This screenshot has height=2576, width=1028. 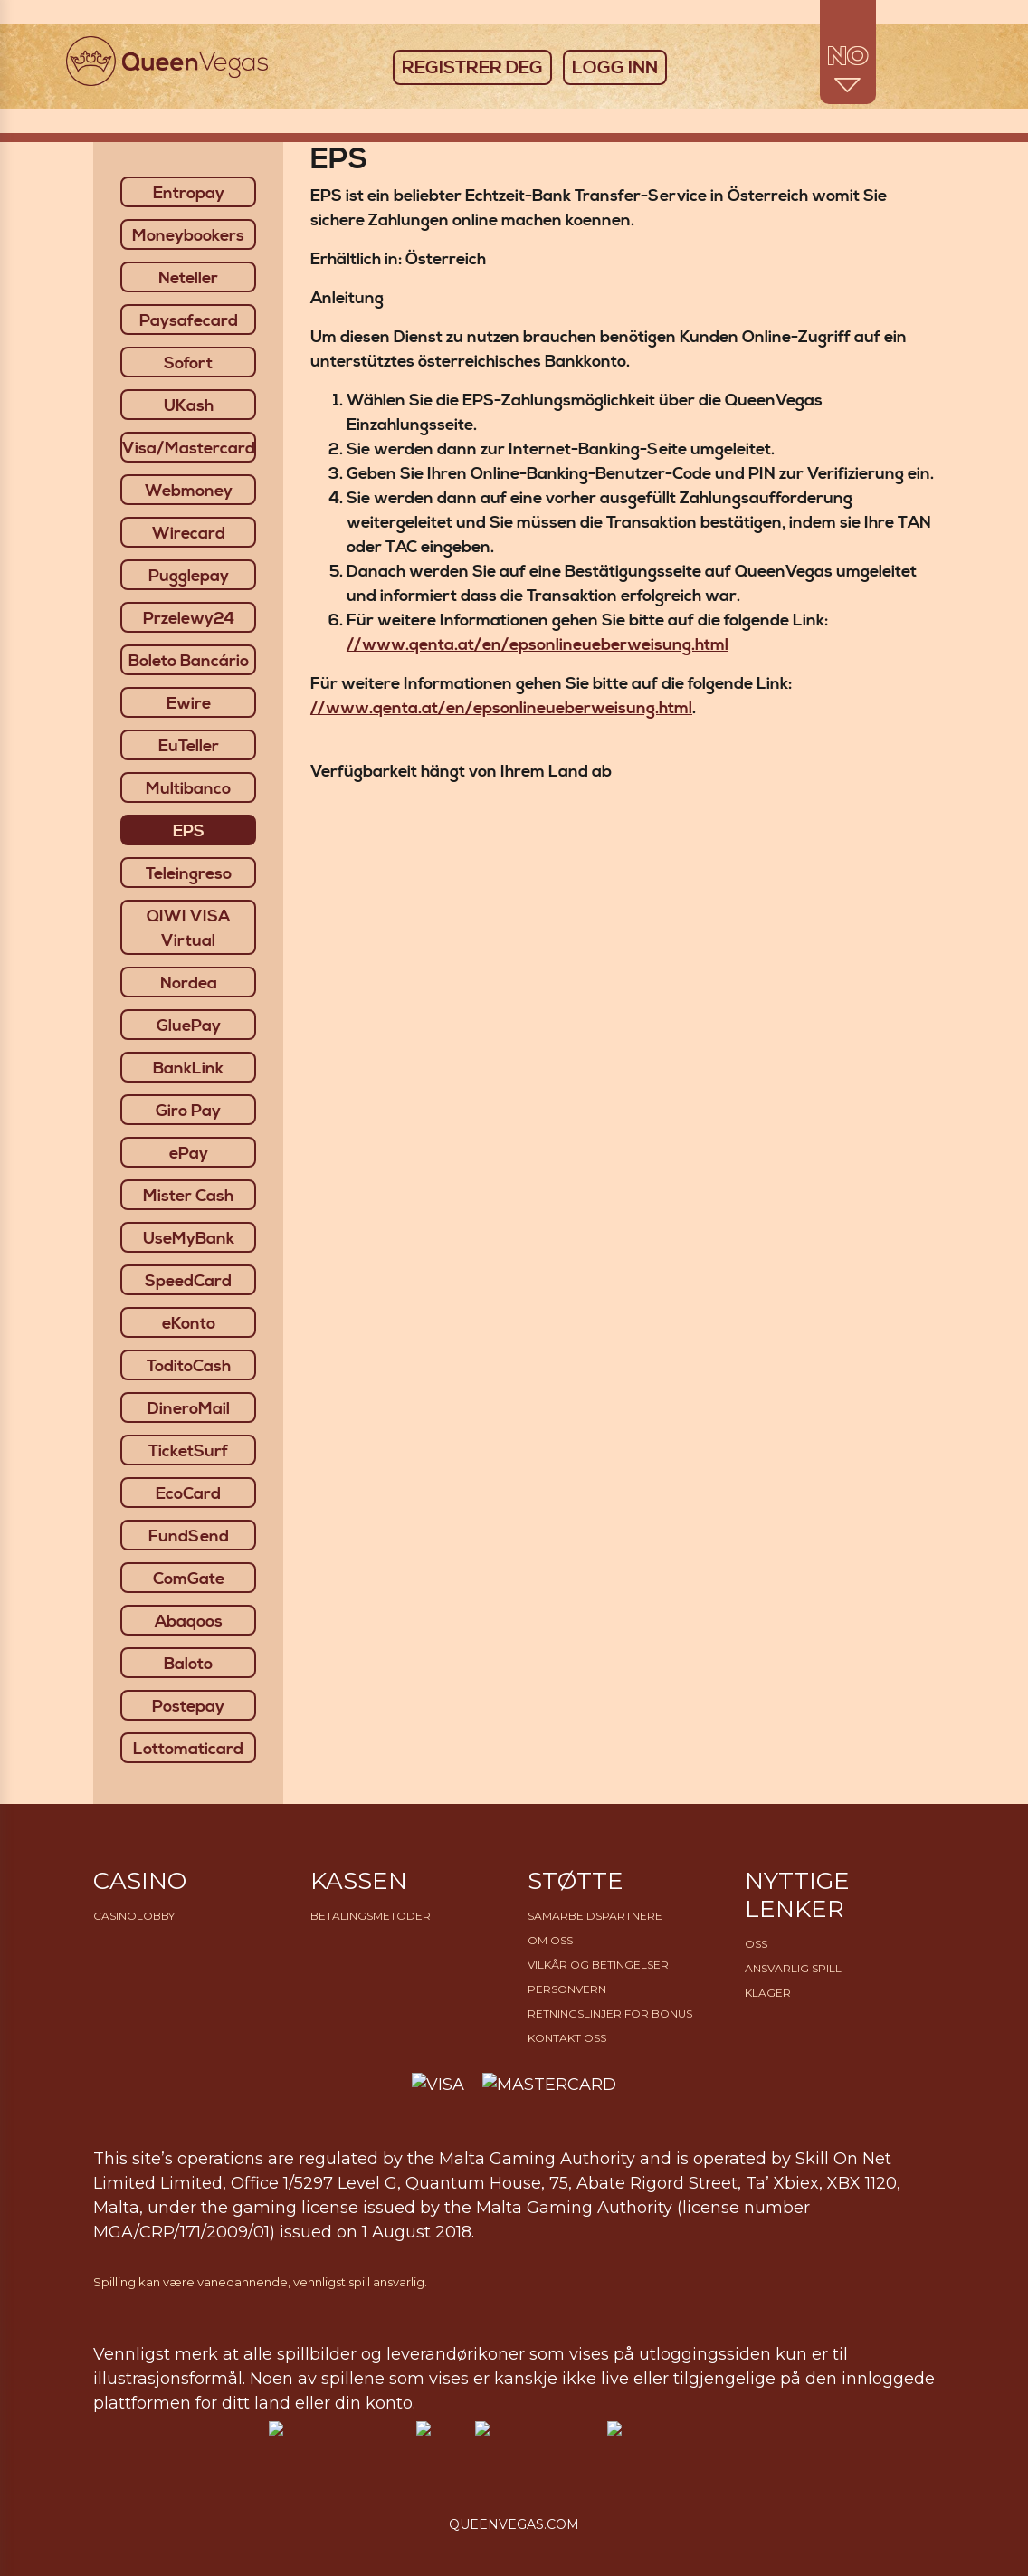 I want to click on Kontakt oss, so click(x=567, y=2038).